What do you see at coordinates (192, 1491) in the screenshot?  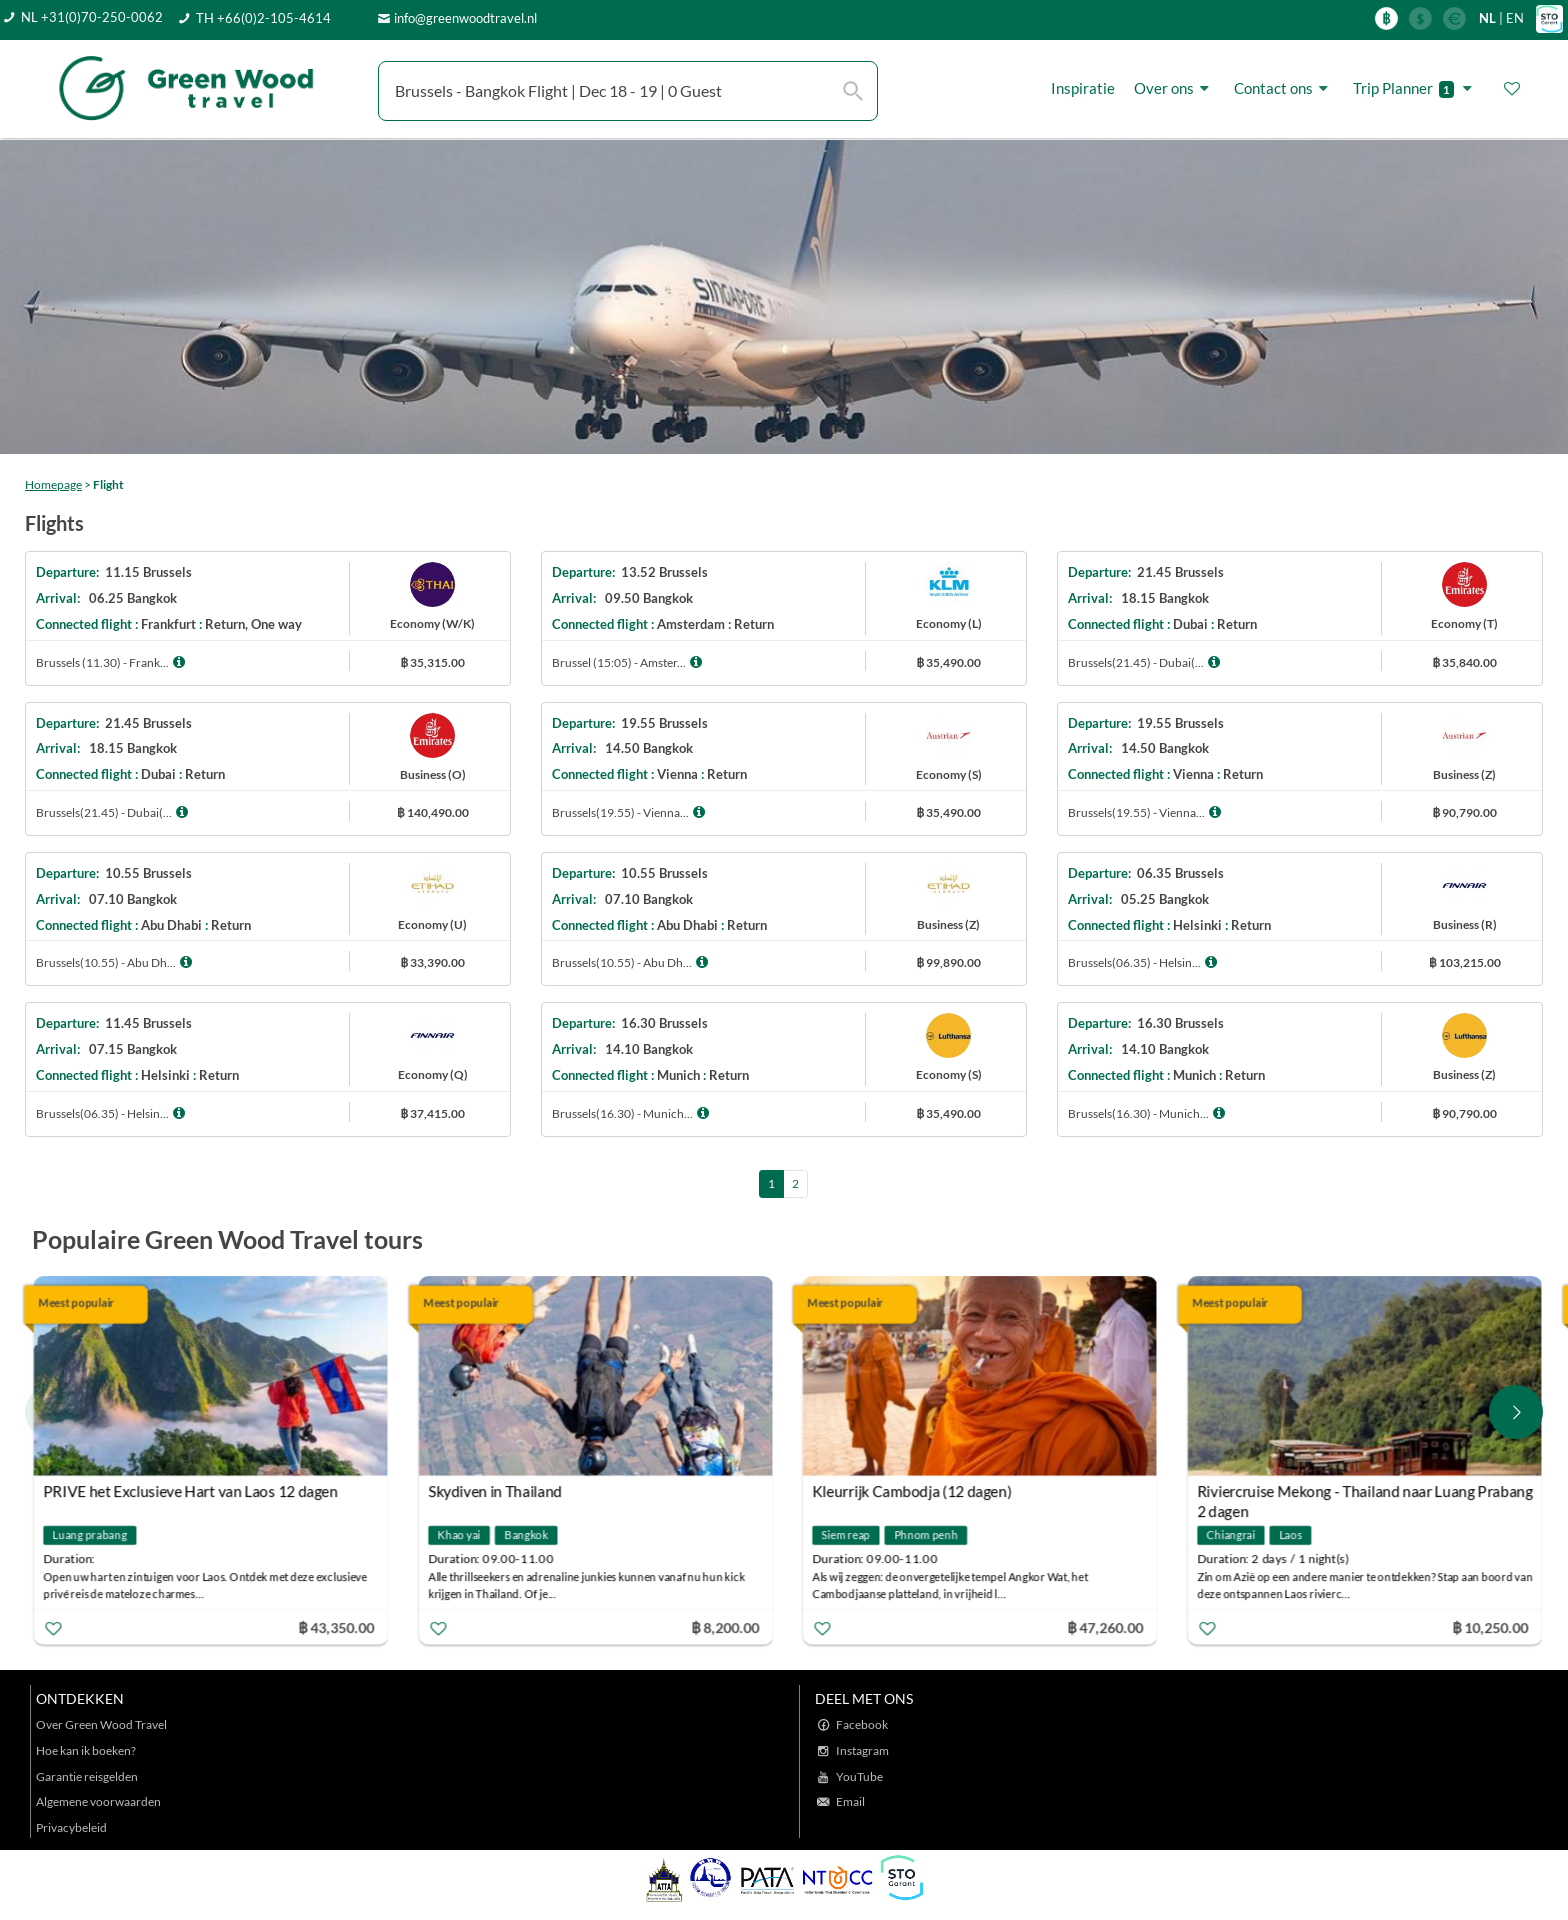 I see `PRIVE het Exclusieve Hart van Laos 12 dagen` at bounding box center [192, 1491].